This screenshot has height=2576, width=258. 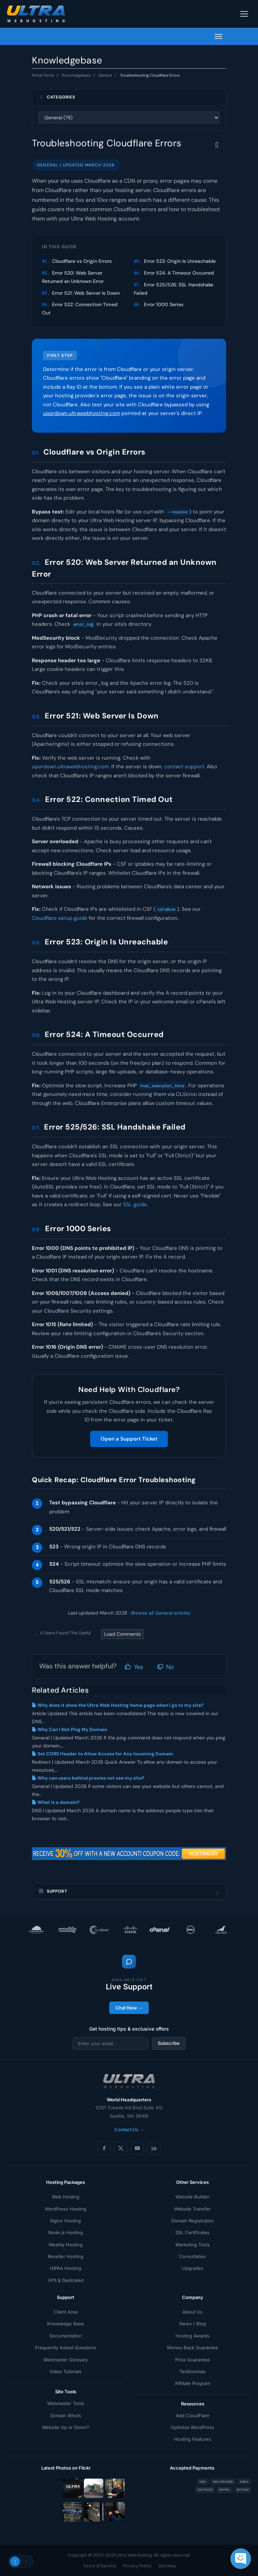 I want to click on Subscribe, so click(x=169, y=2043).